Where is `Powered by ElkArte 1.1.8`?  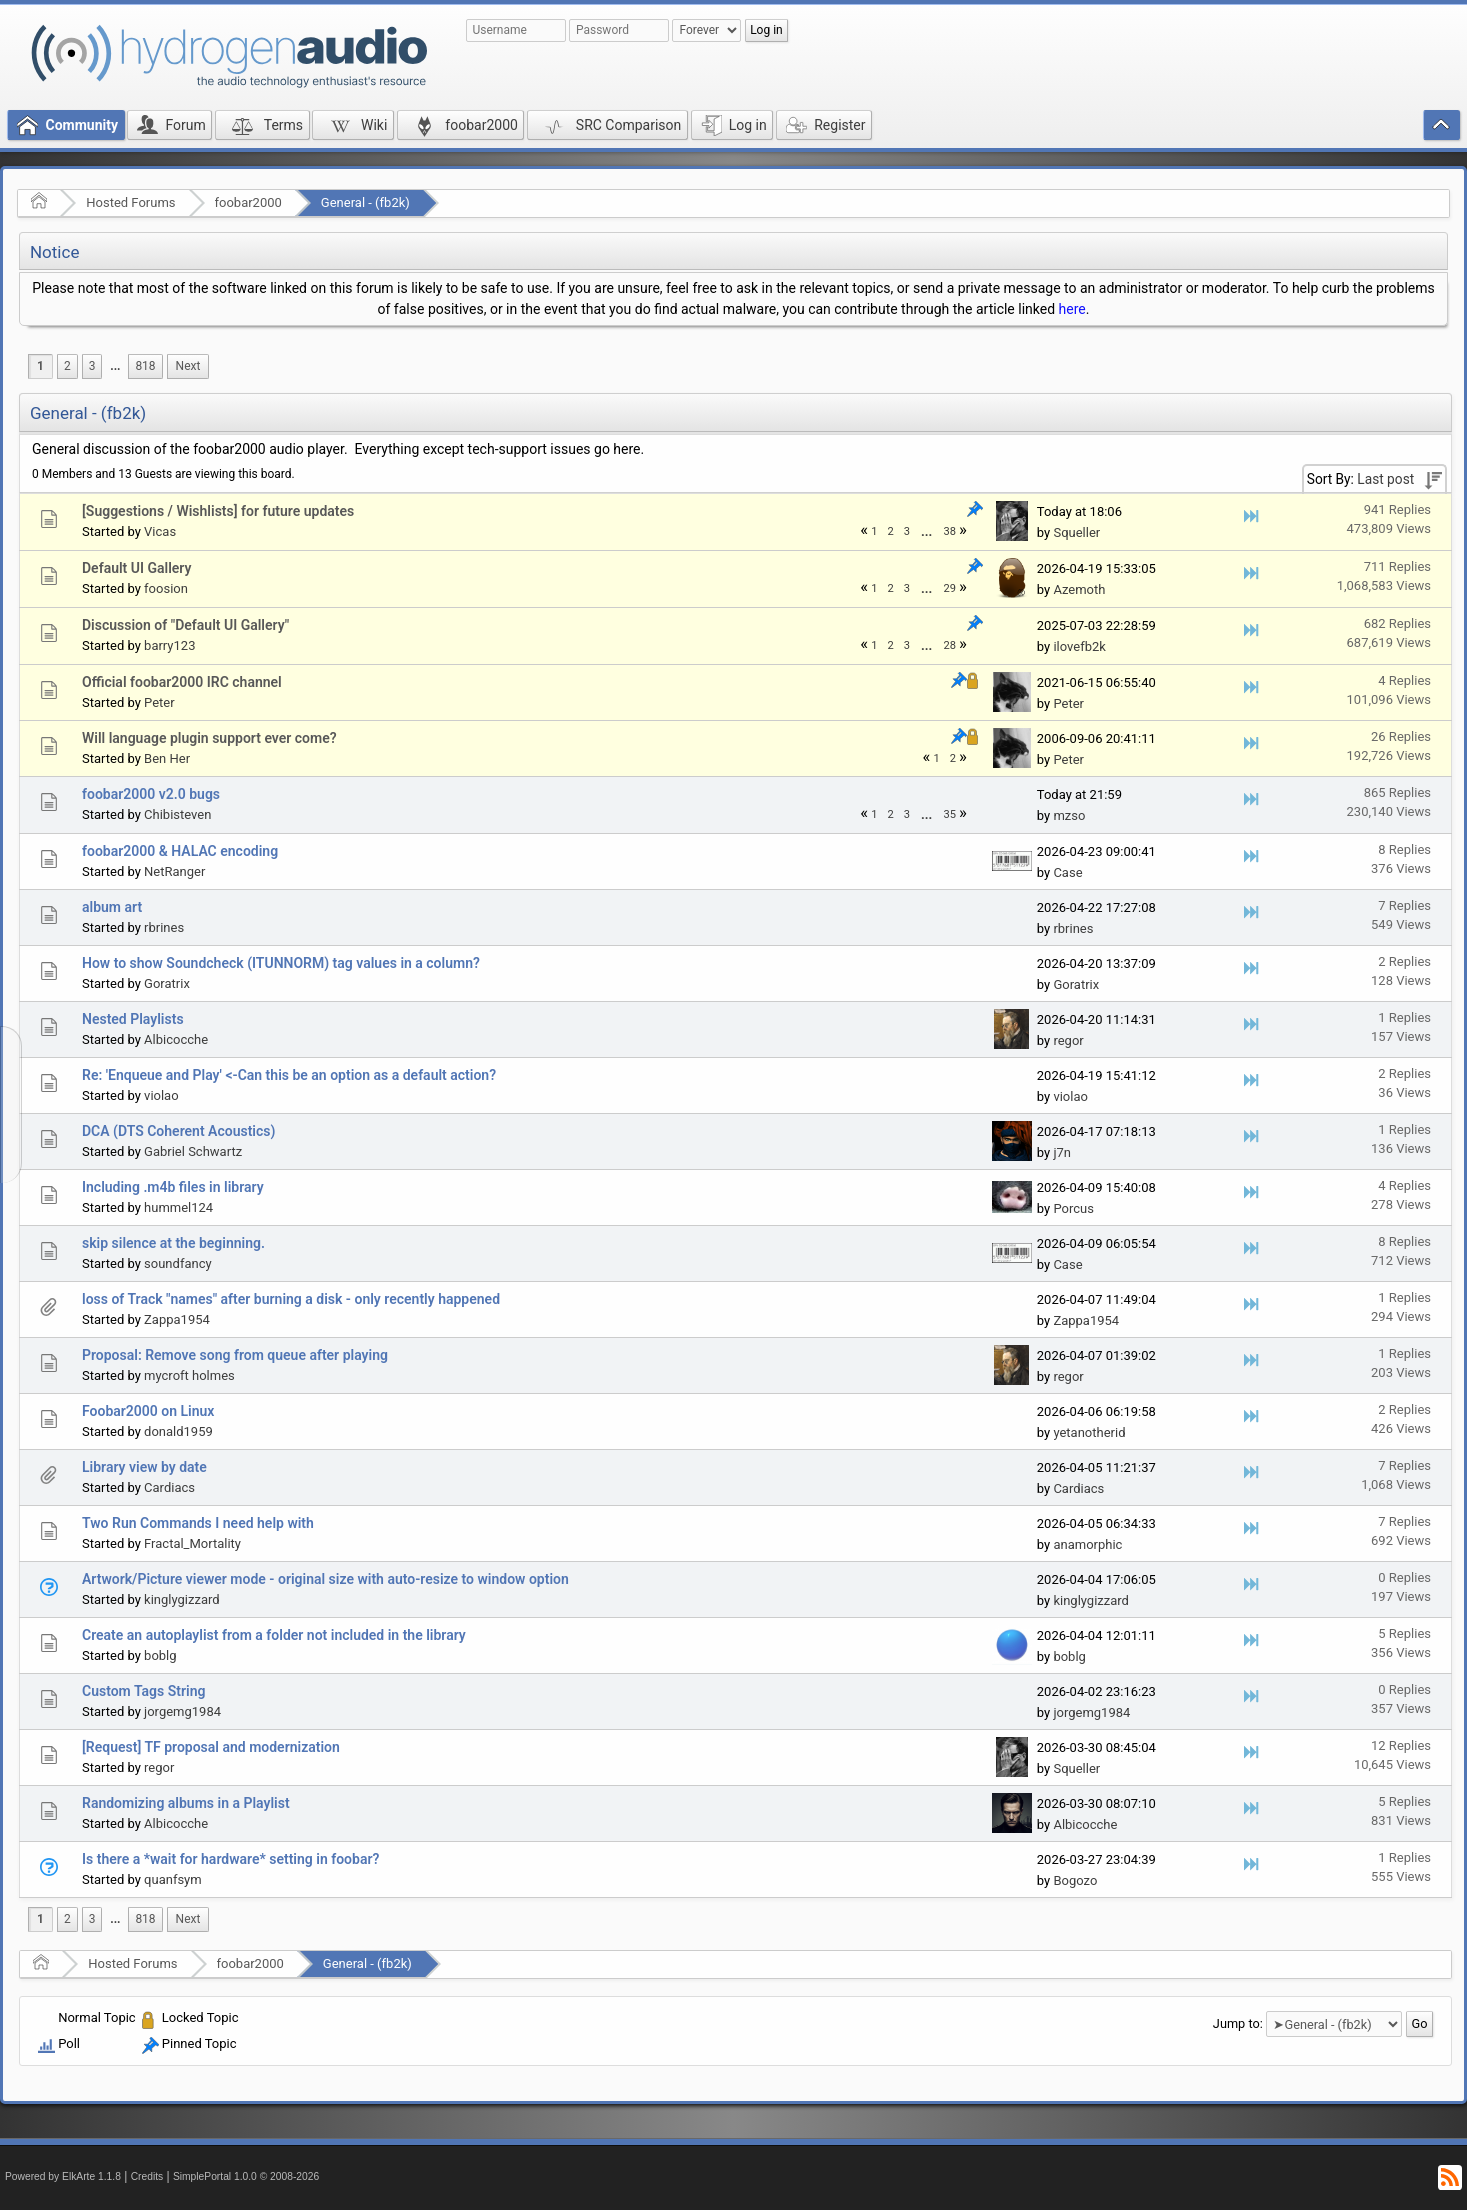 Powered by ElkArte 1.1.8 is located at coordinates (63, 2176).